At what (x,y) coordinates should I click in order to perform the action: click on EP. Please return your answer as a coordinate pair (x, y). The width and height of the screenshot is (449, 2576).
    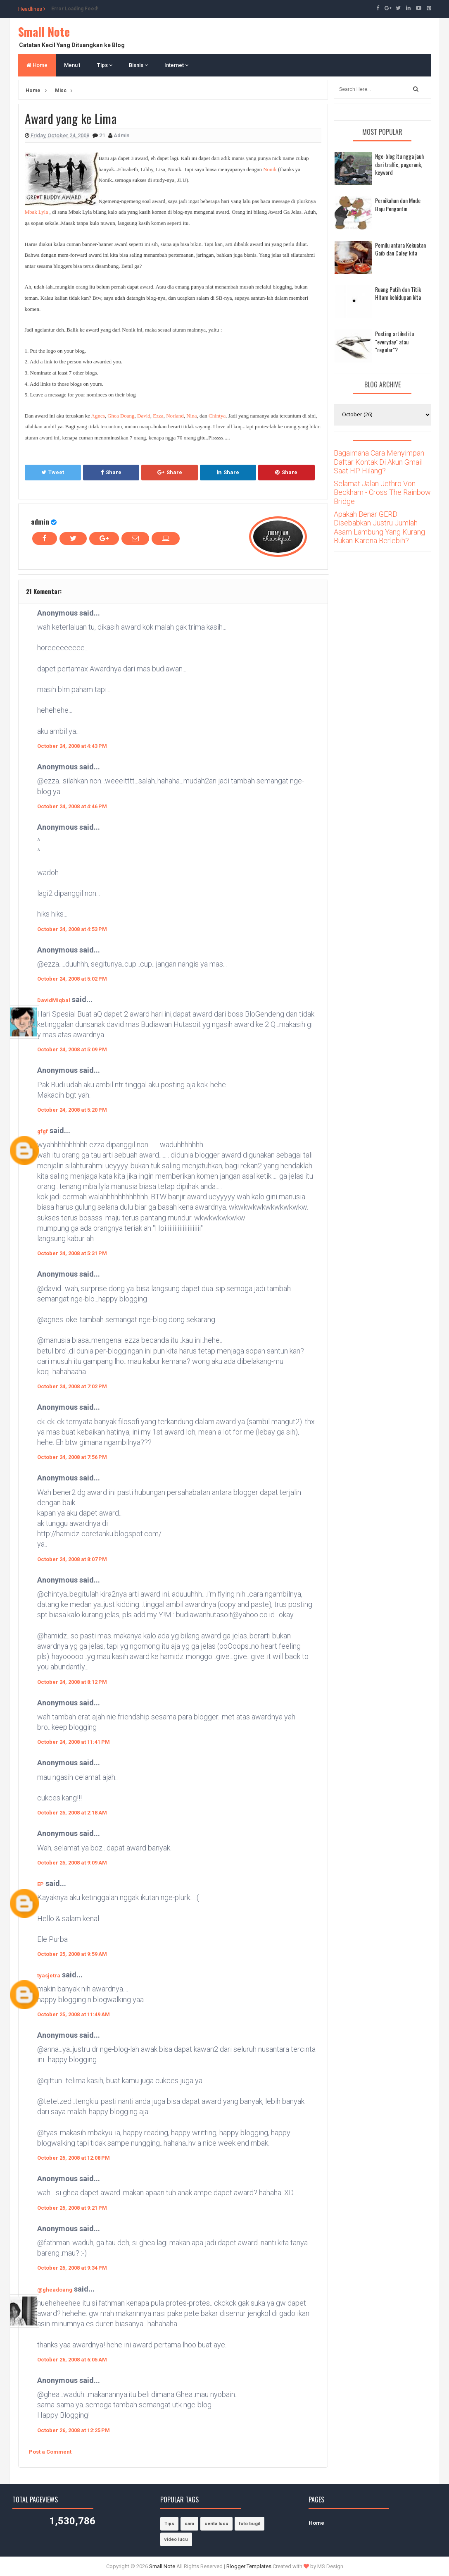
    Looking at the image, I should click on (40, 1884).